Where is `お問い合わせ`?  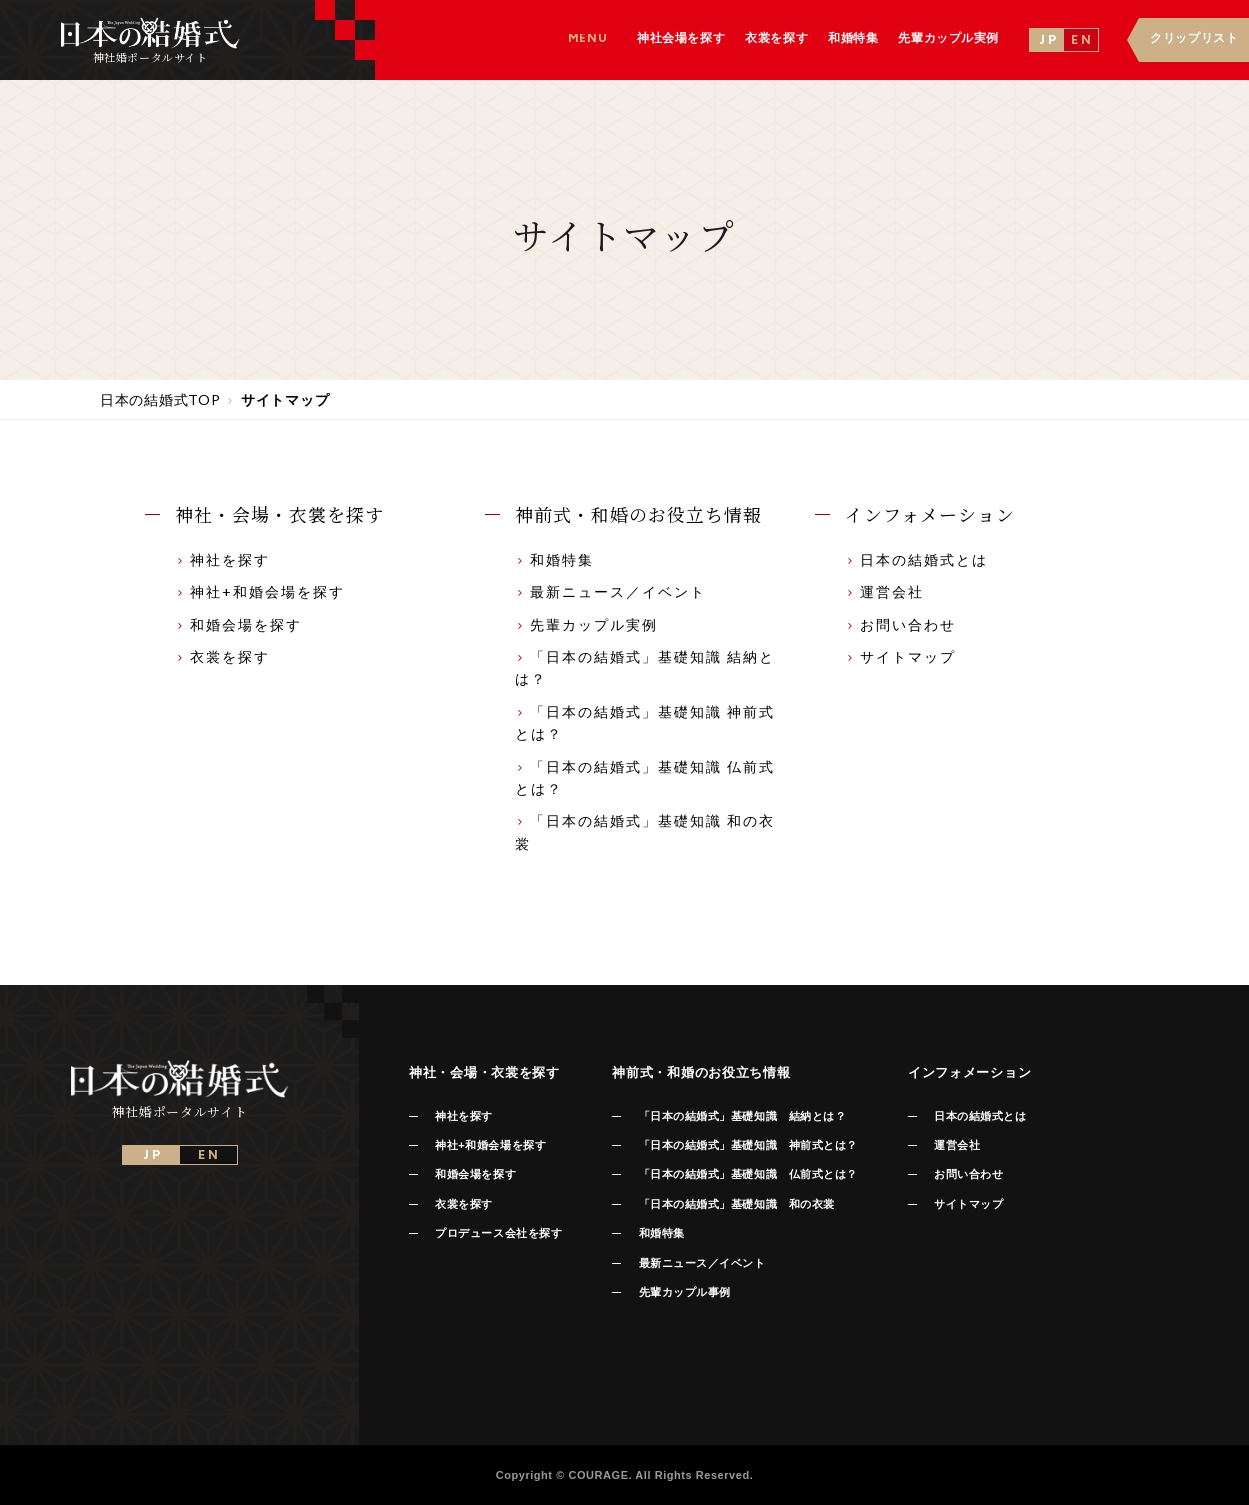
お問い合わせ is located at coordinates (900, 624).